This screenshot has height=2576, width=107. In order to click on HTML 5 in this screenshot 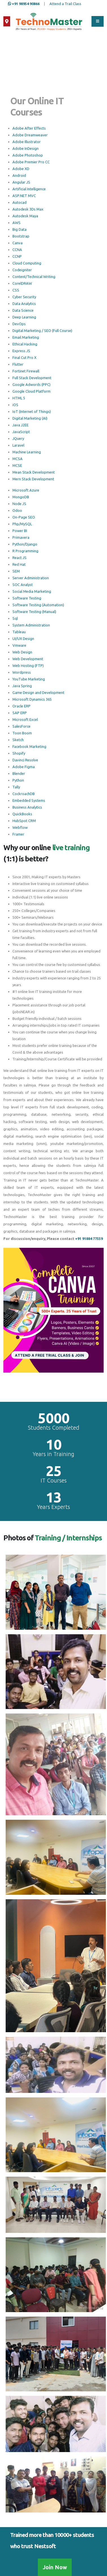, I will do `click(18, 398)`.